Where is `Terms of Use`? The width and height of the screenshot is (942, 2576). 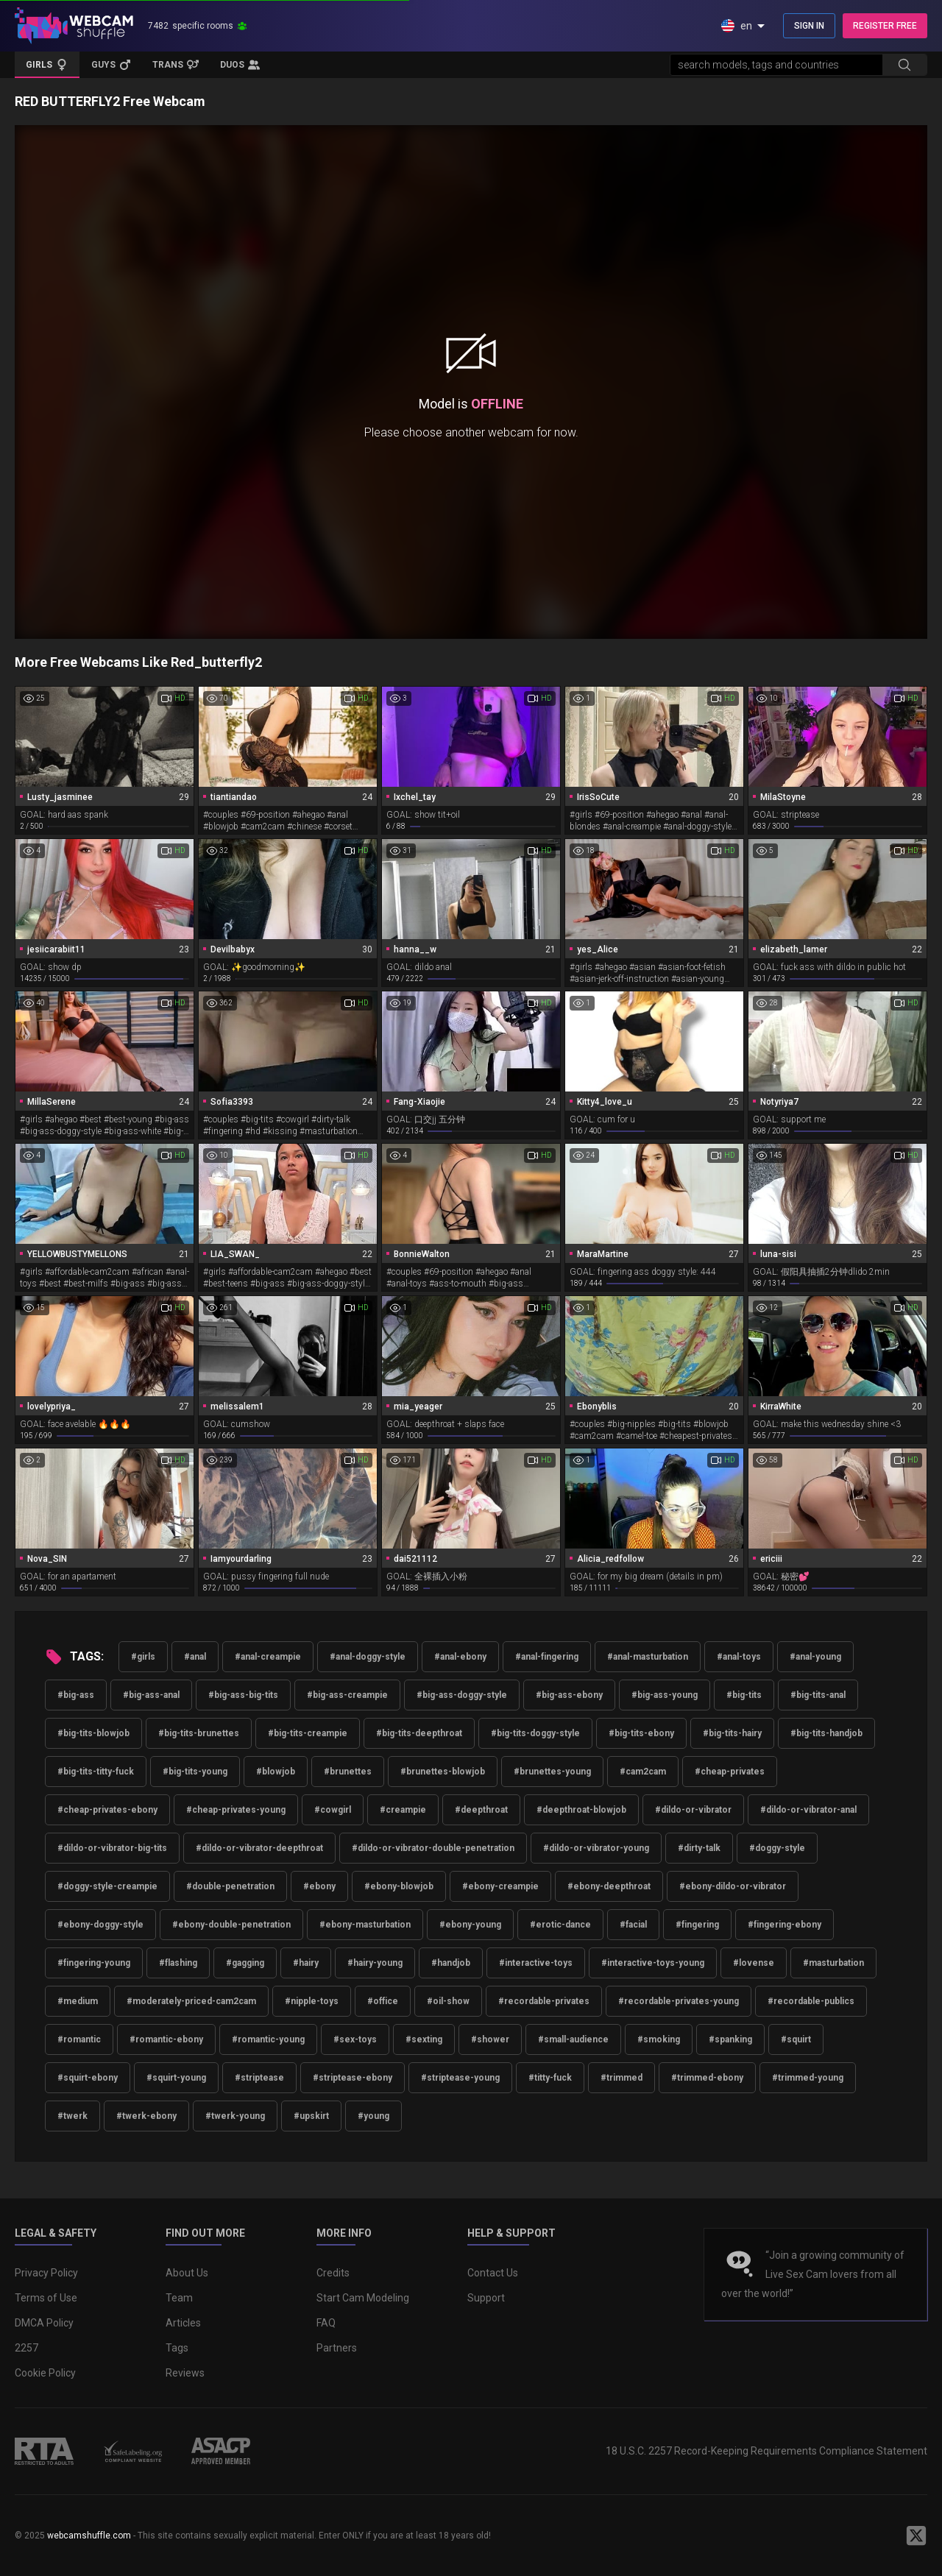
Terms of Use is located at coordinates (46, 2298).